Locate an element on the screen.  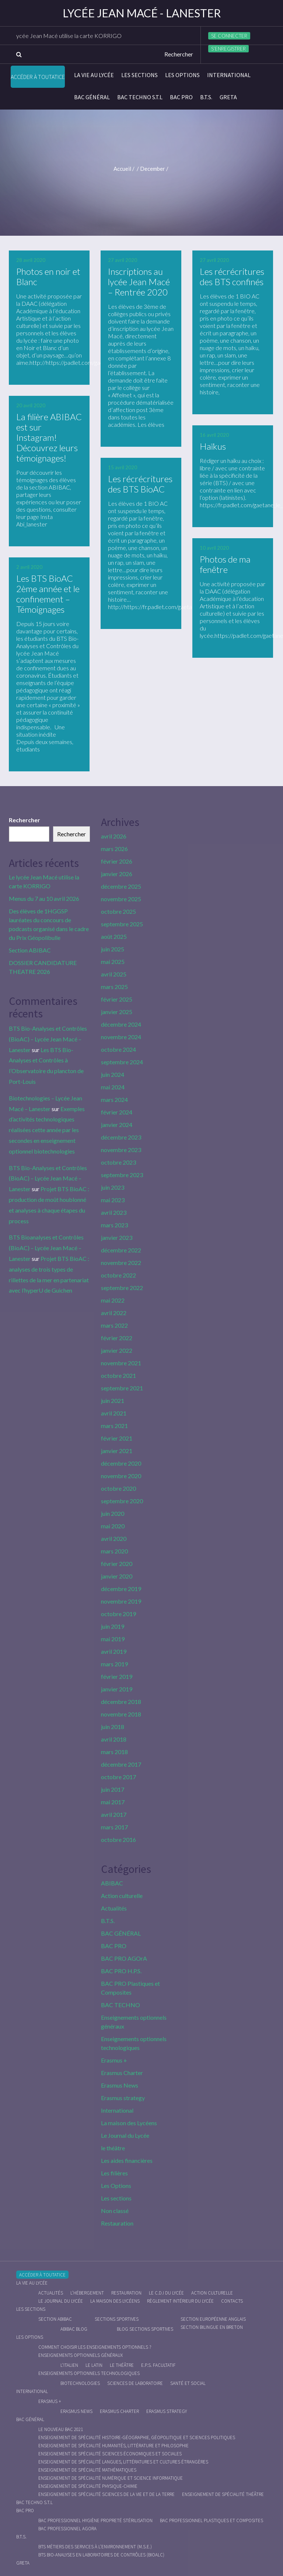
le théâtre is located at coordinates (113, 2147).